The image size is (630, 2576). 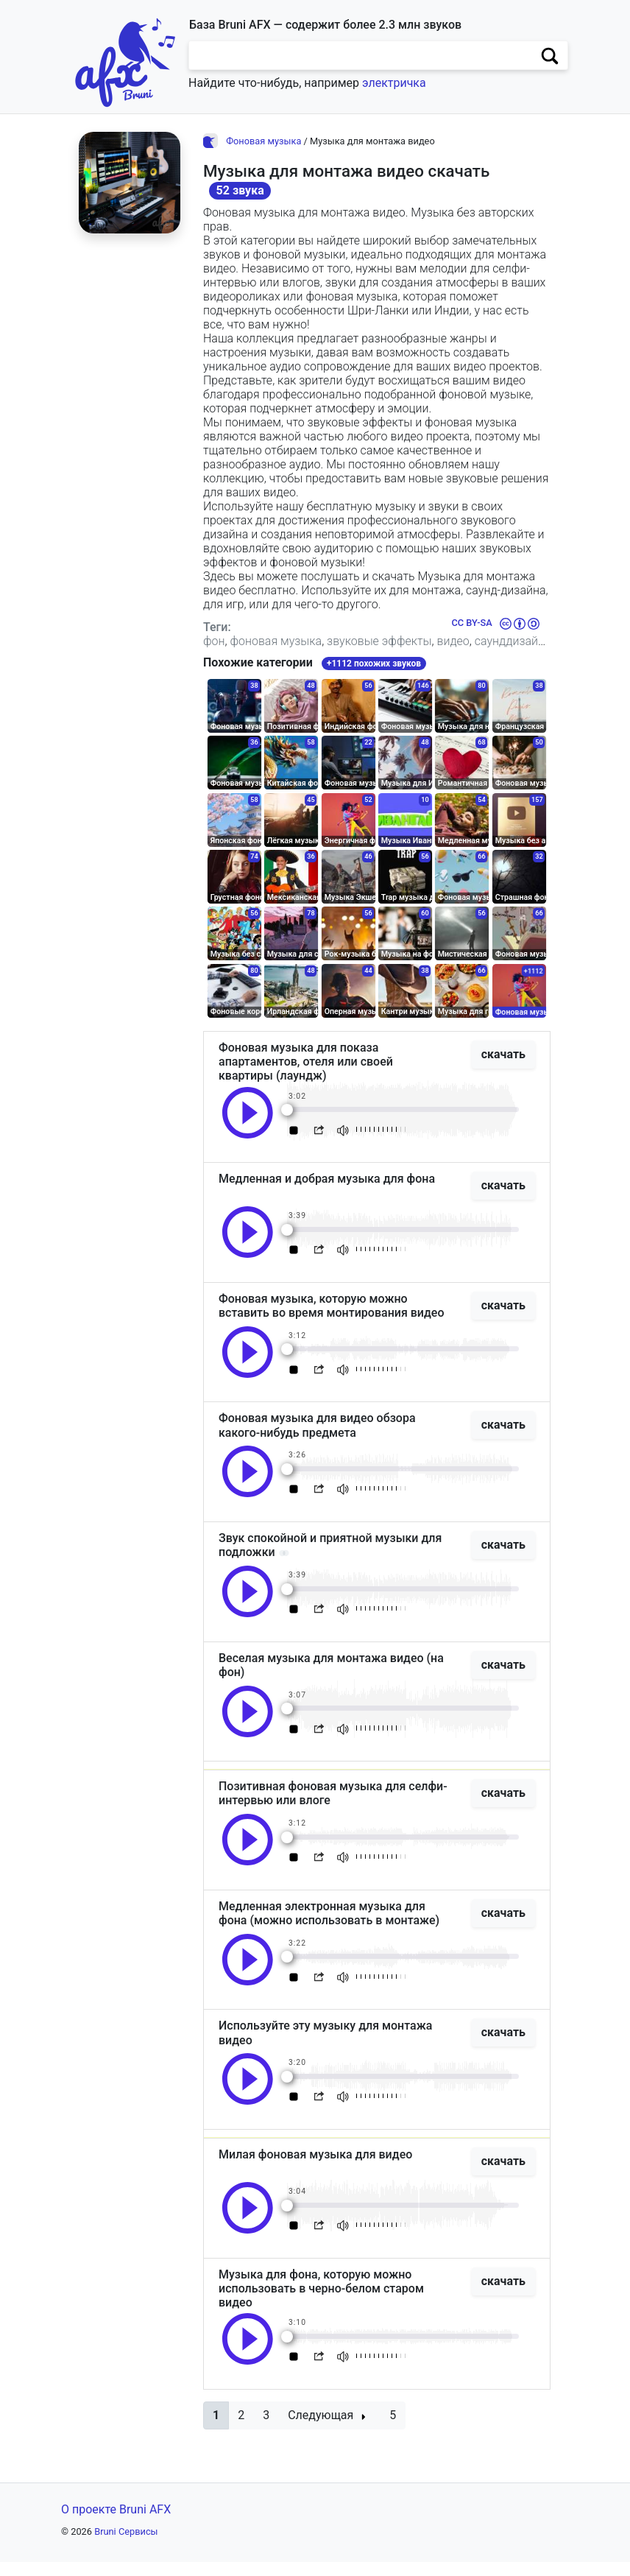 What do you see at coordinates (214, 641) in the screenshot?
I see `фон` at bounding box center [214, 641].